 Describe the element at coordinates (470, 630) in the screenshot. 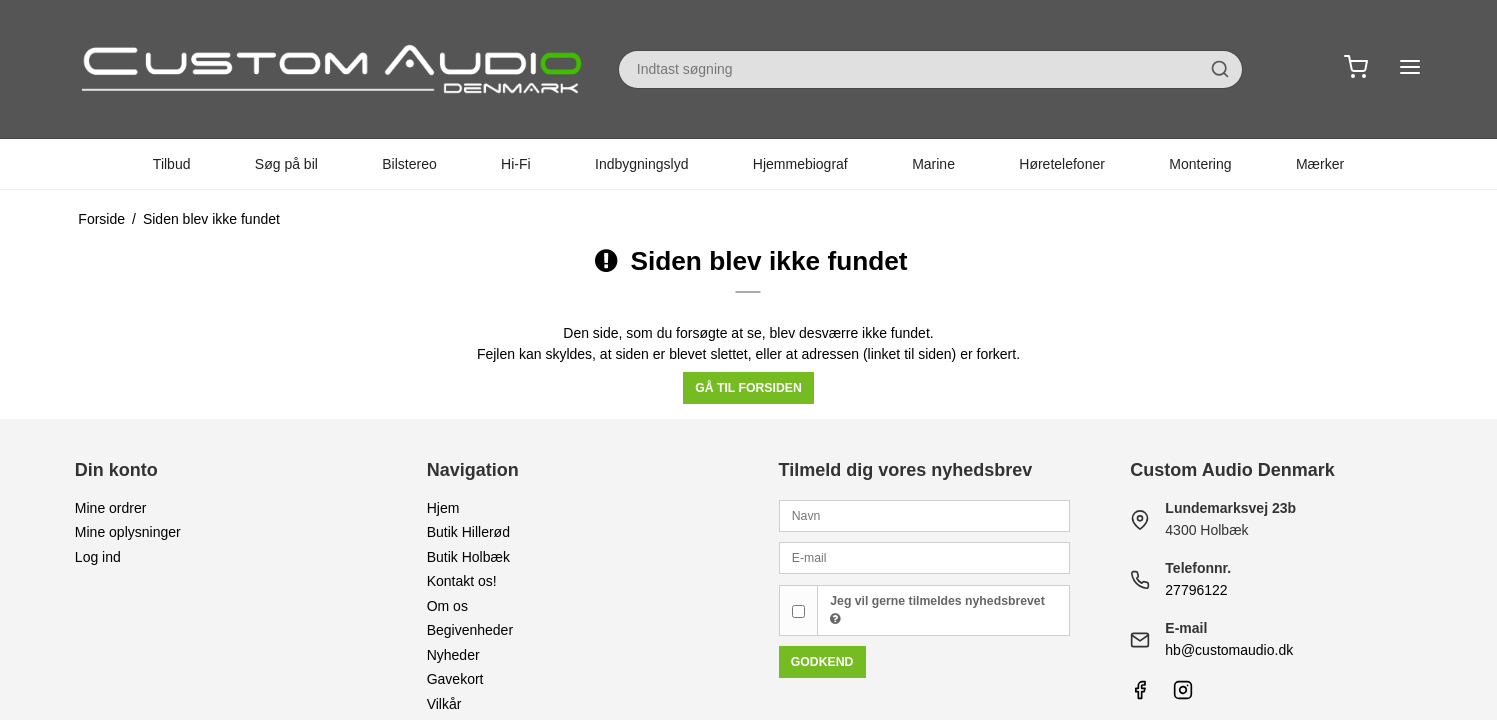

I see `Begivenheder` at that location.